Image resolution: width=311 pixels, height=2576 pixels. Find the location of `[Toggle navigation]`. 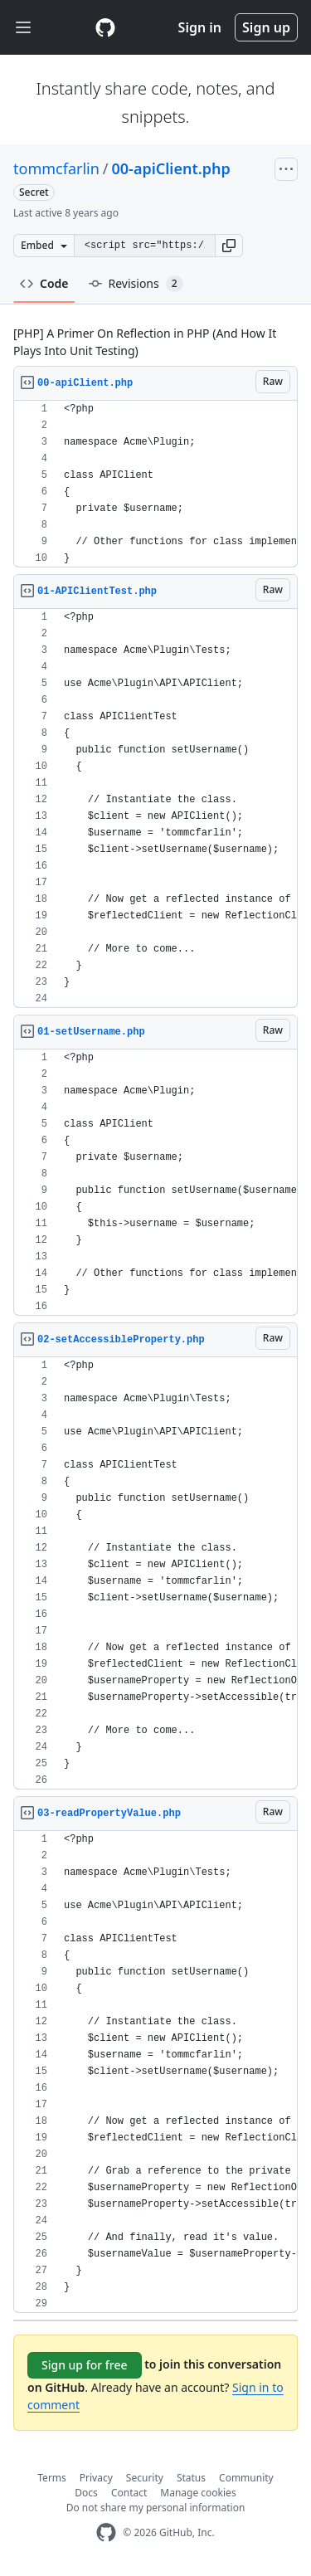

[Toggle navigation] is located at coordinates (23, 27).